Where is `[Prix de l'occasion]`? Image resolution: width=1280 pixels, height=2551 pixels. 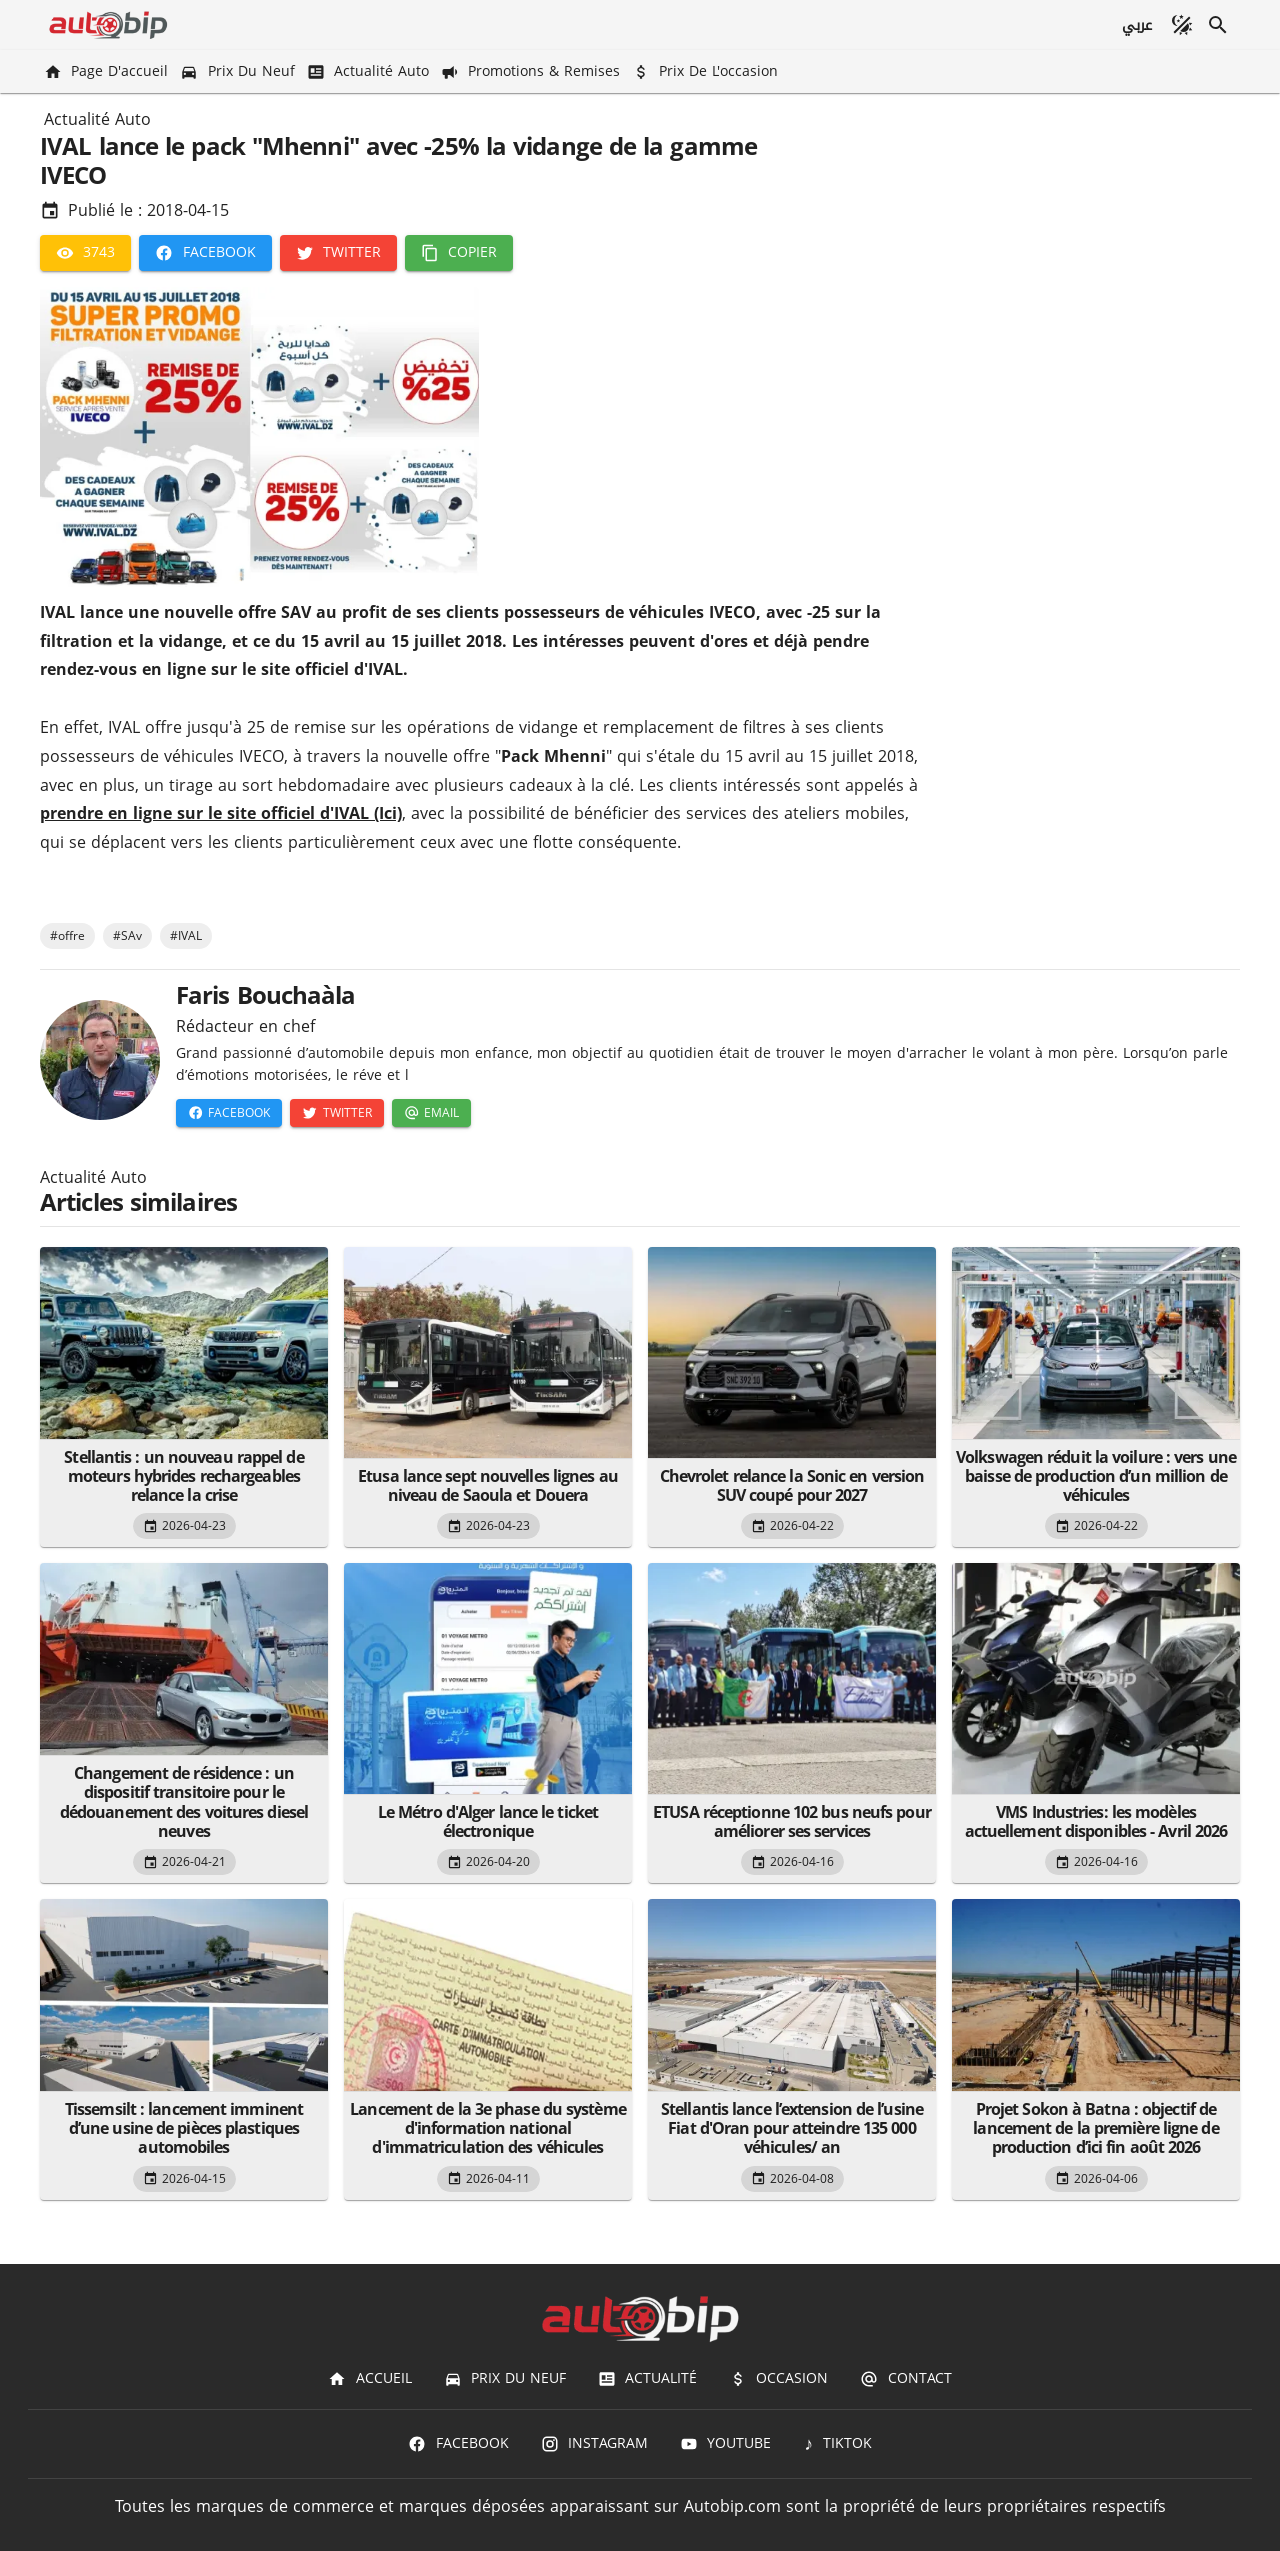
[Prix de l'occasion] is located at coordinates (707, 71).